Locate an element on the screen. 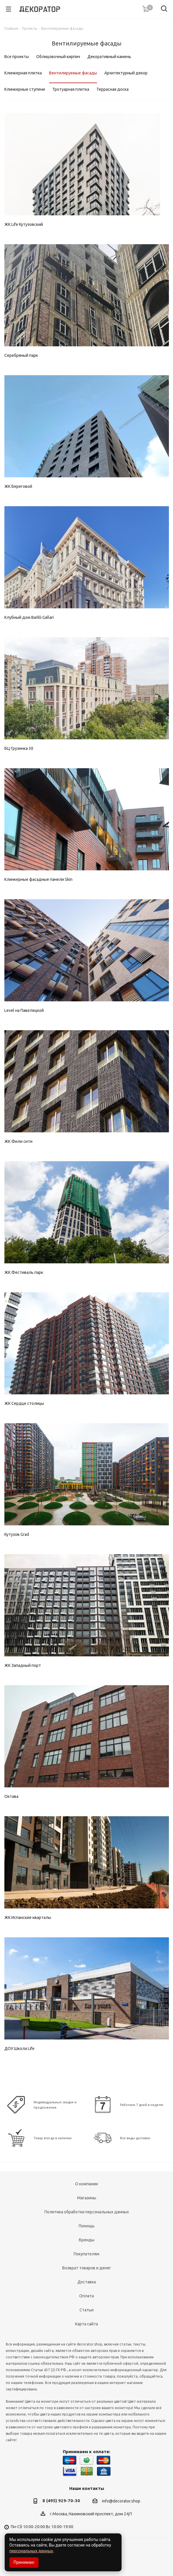 This screenshot has height=2576, width=173. ЖК Западный порт is located at coordinates (22, 1665).